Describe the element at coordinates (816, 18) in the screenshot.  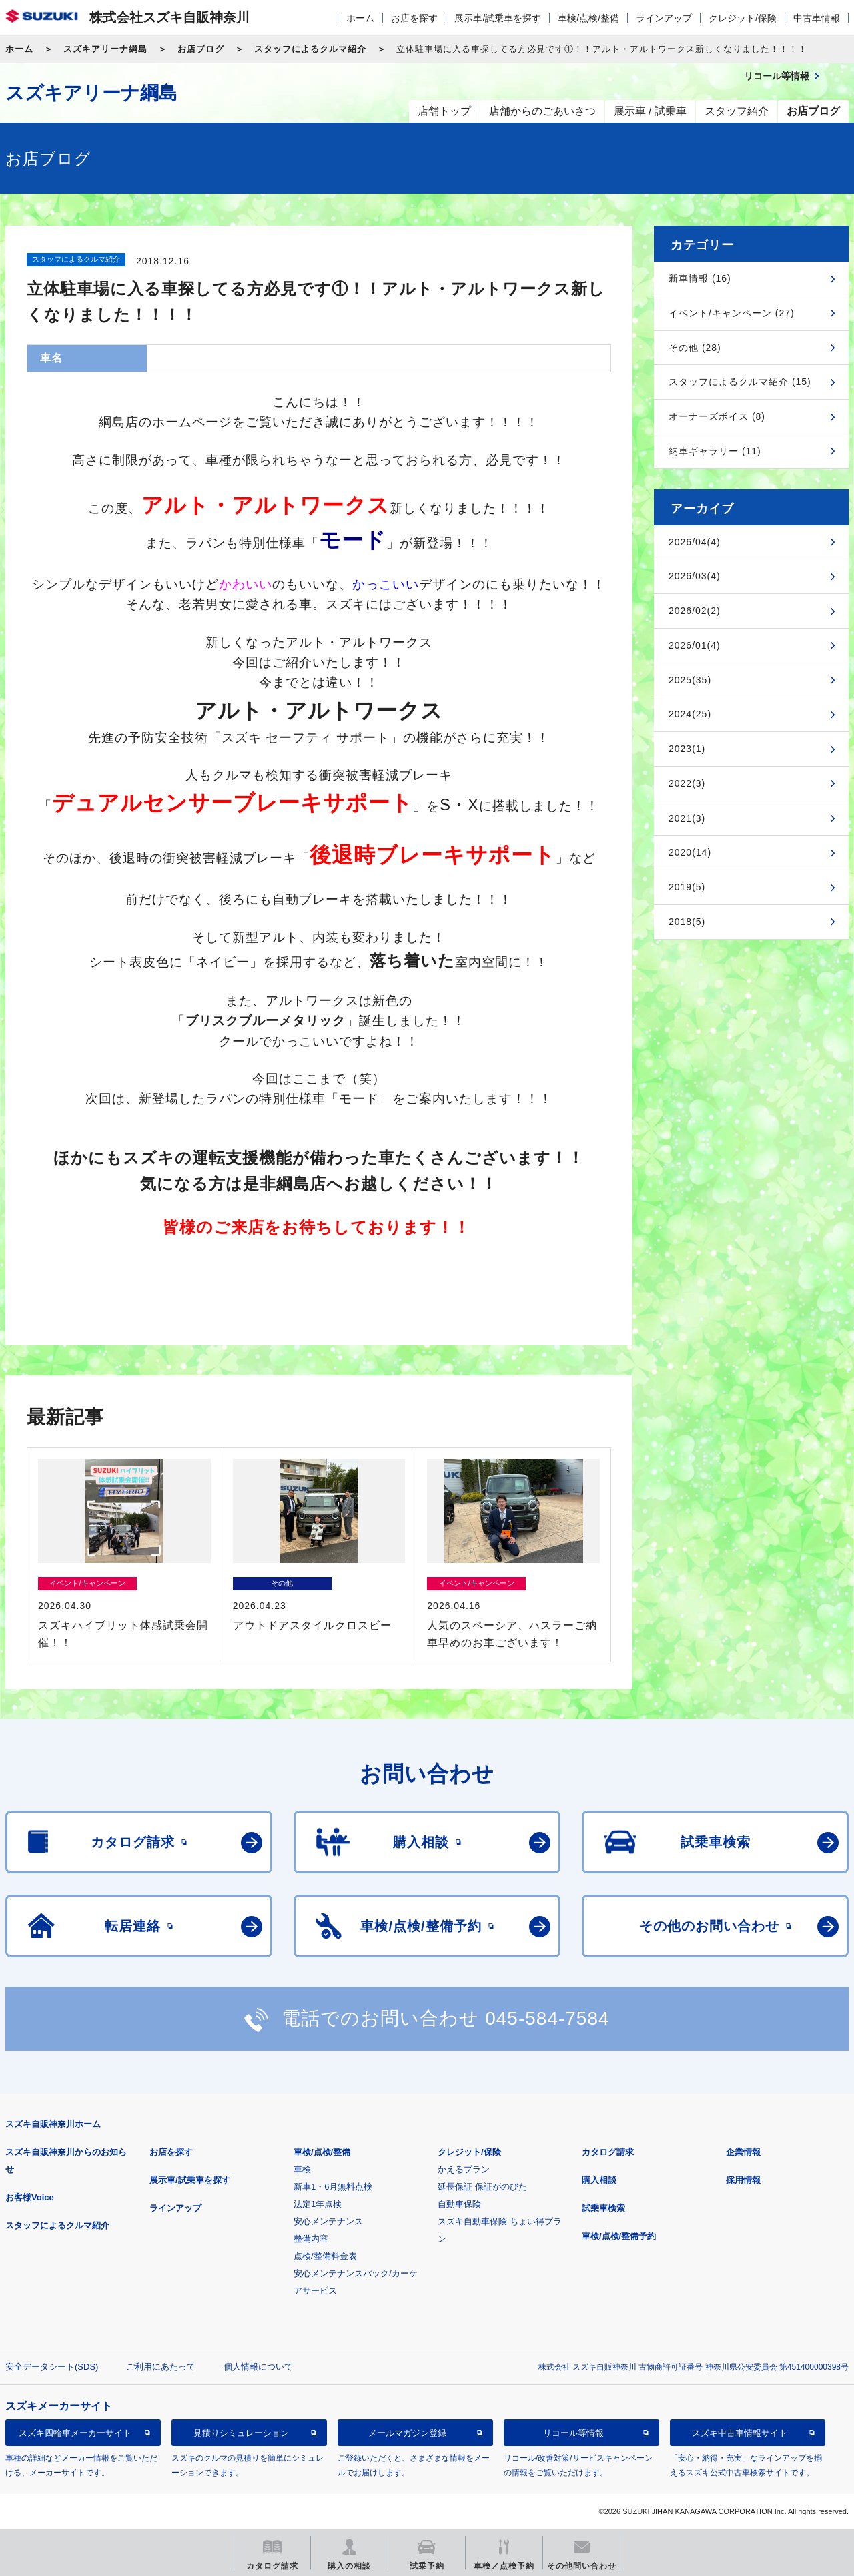
I see `中古車情報` at that location.